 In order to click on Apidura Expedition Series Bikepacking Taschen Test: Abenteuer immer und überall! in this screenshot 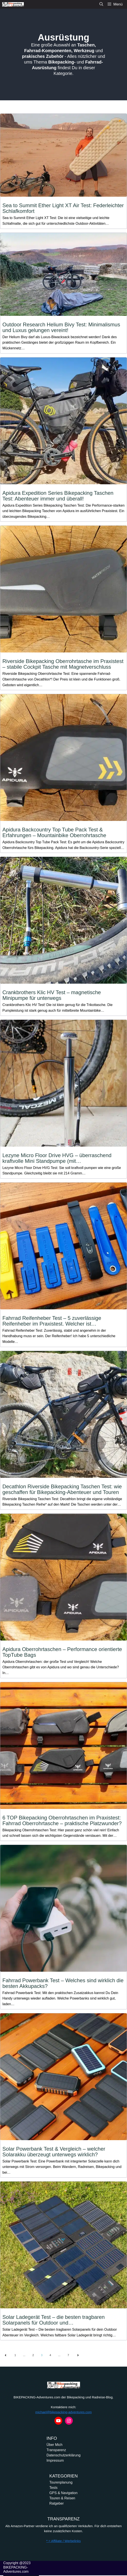, I will do `click(57, 496)`.